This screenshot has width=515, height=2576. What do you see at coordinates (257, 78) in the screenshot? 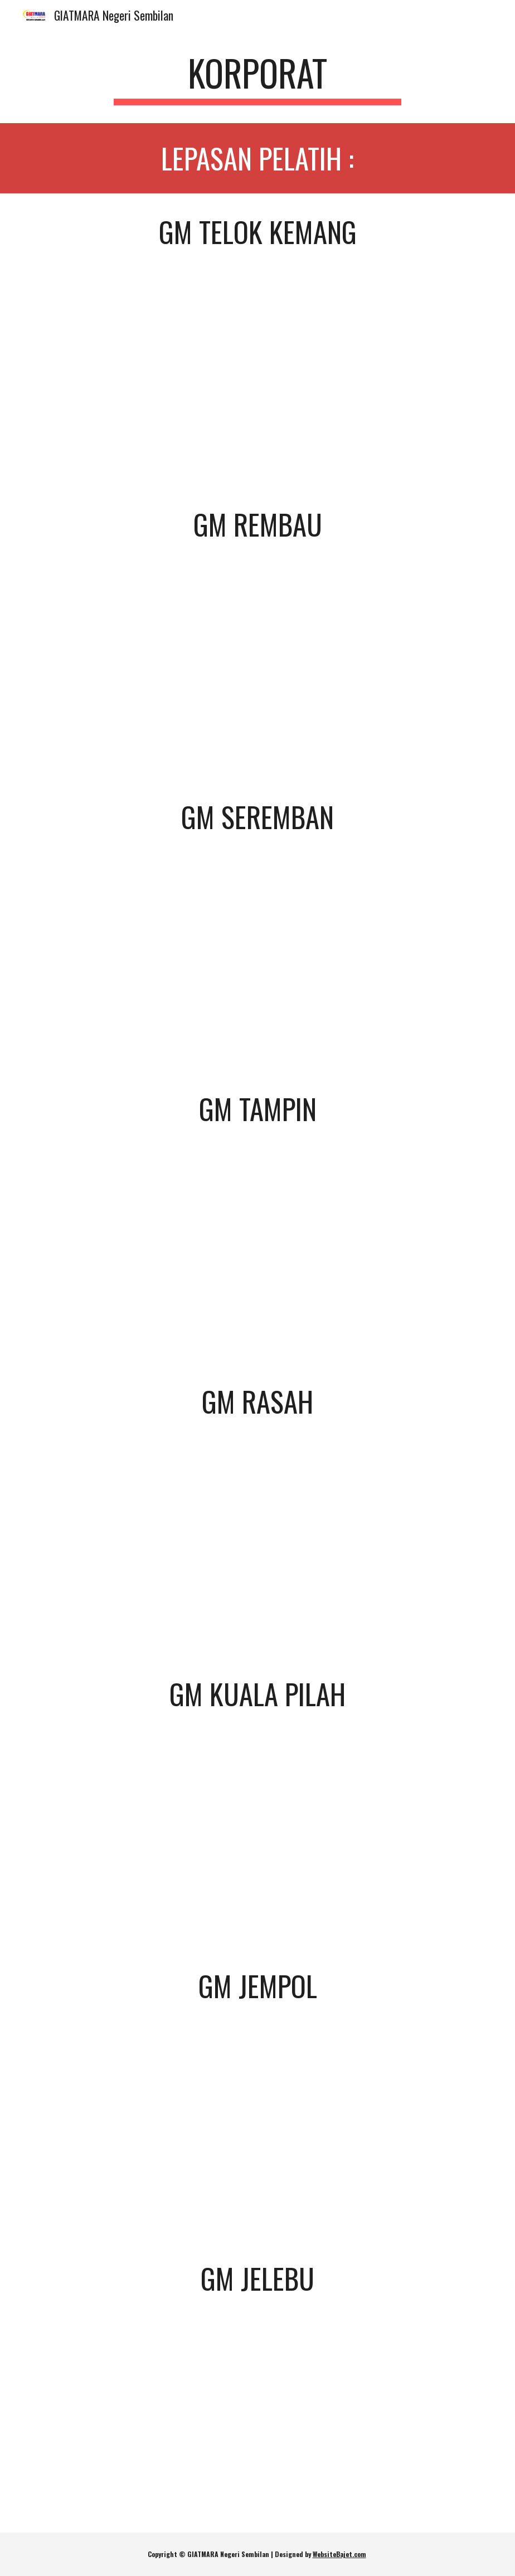
I see `[main]` at bounding box center [257, 78].